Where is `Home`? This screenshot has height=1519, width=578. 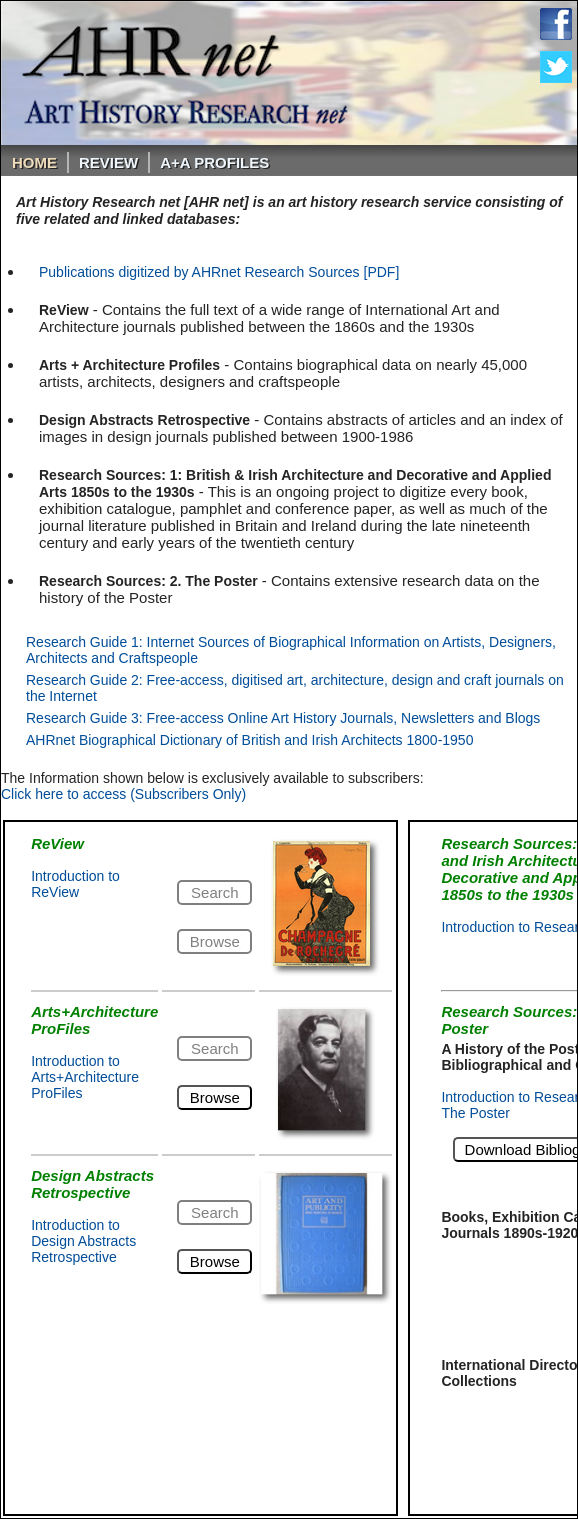 Home is located at coordinates (34, 162).